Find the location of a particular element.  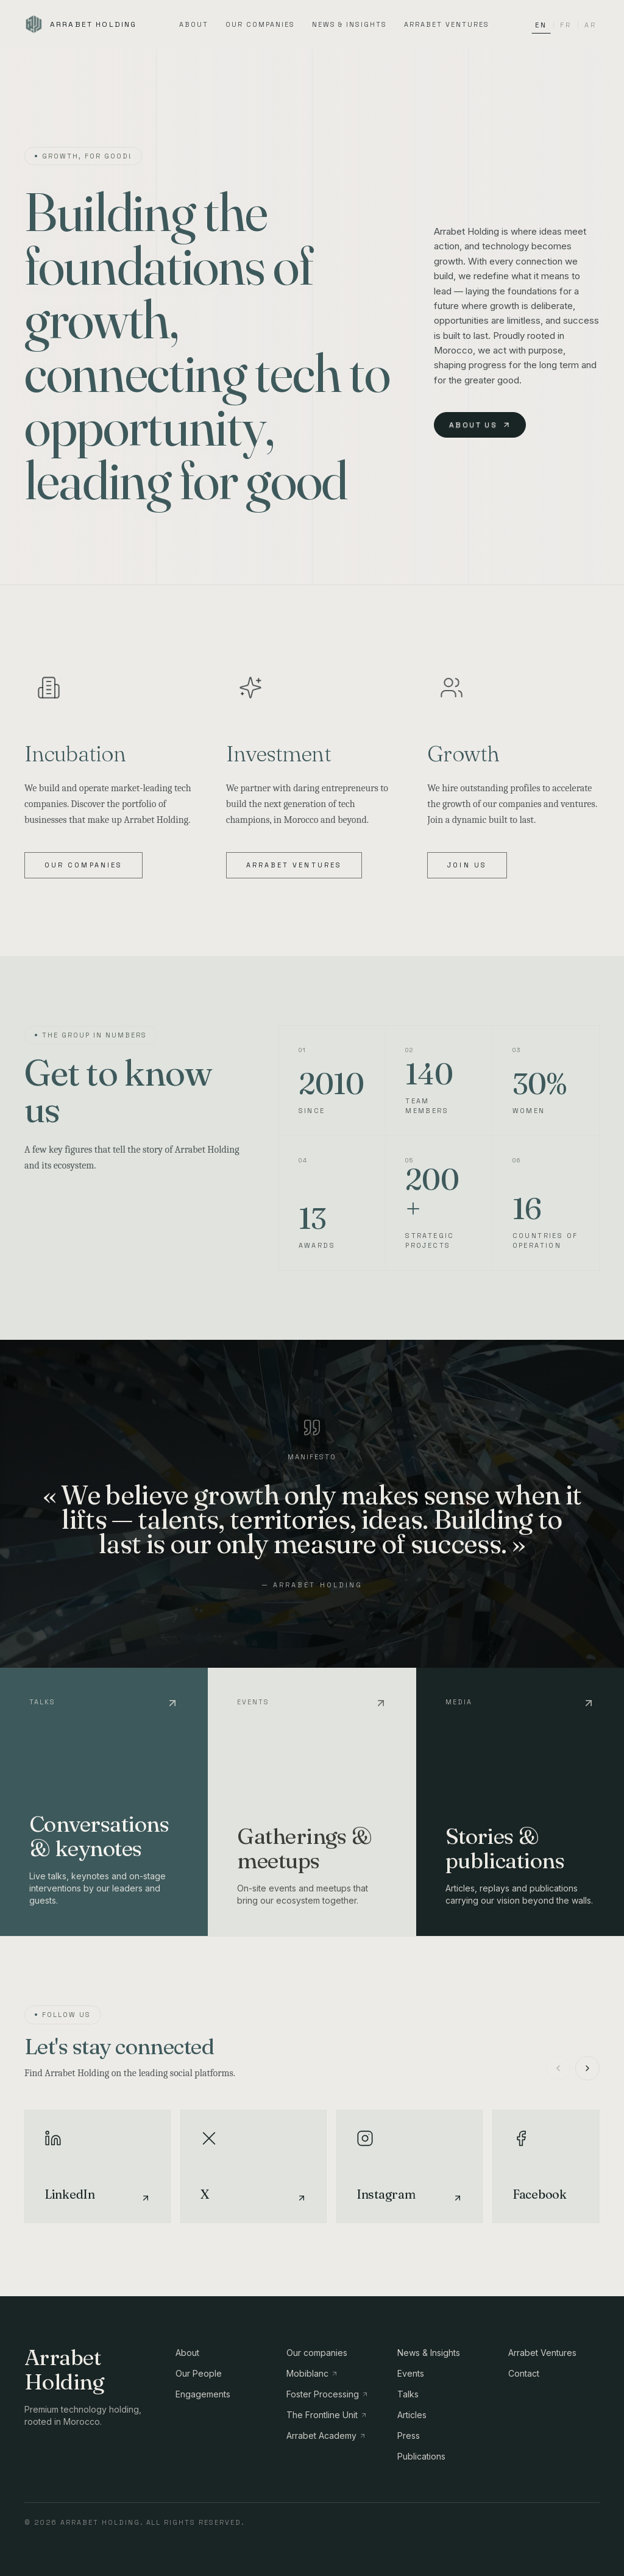

Mobiblanc is located at coordinates (312, 2373).